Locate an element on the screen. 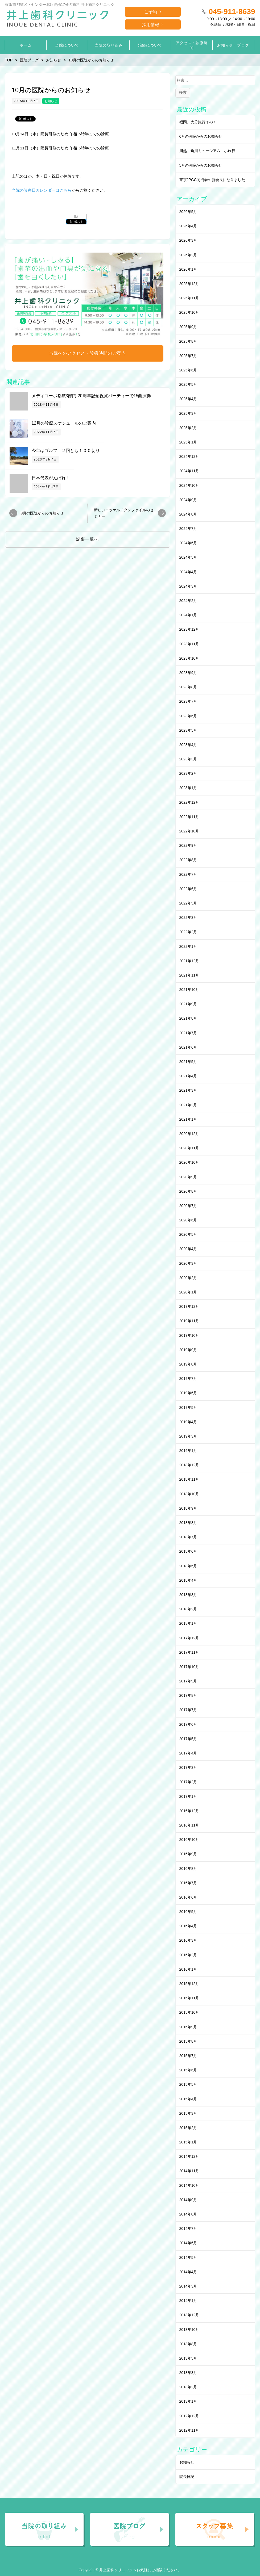 This screenshot has height=2576, width=260. 2017年4月 is located at coordinates (188, 1753).